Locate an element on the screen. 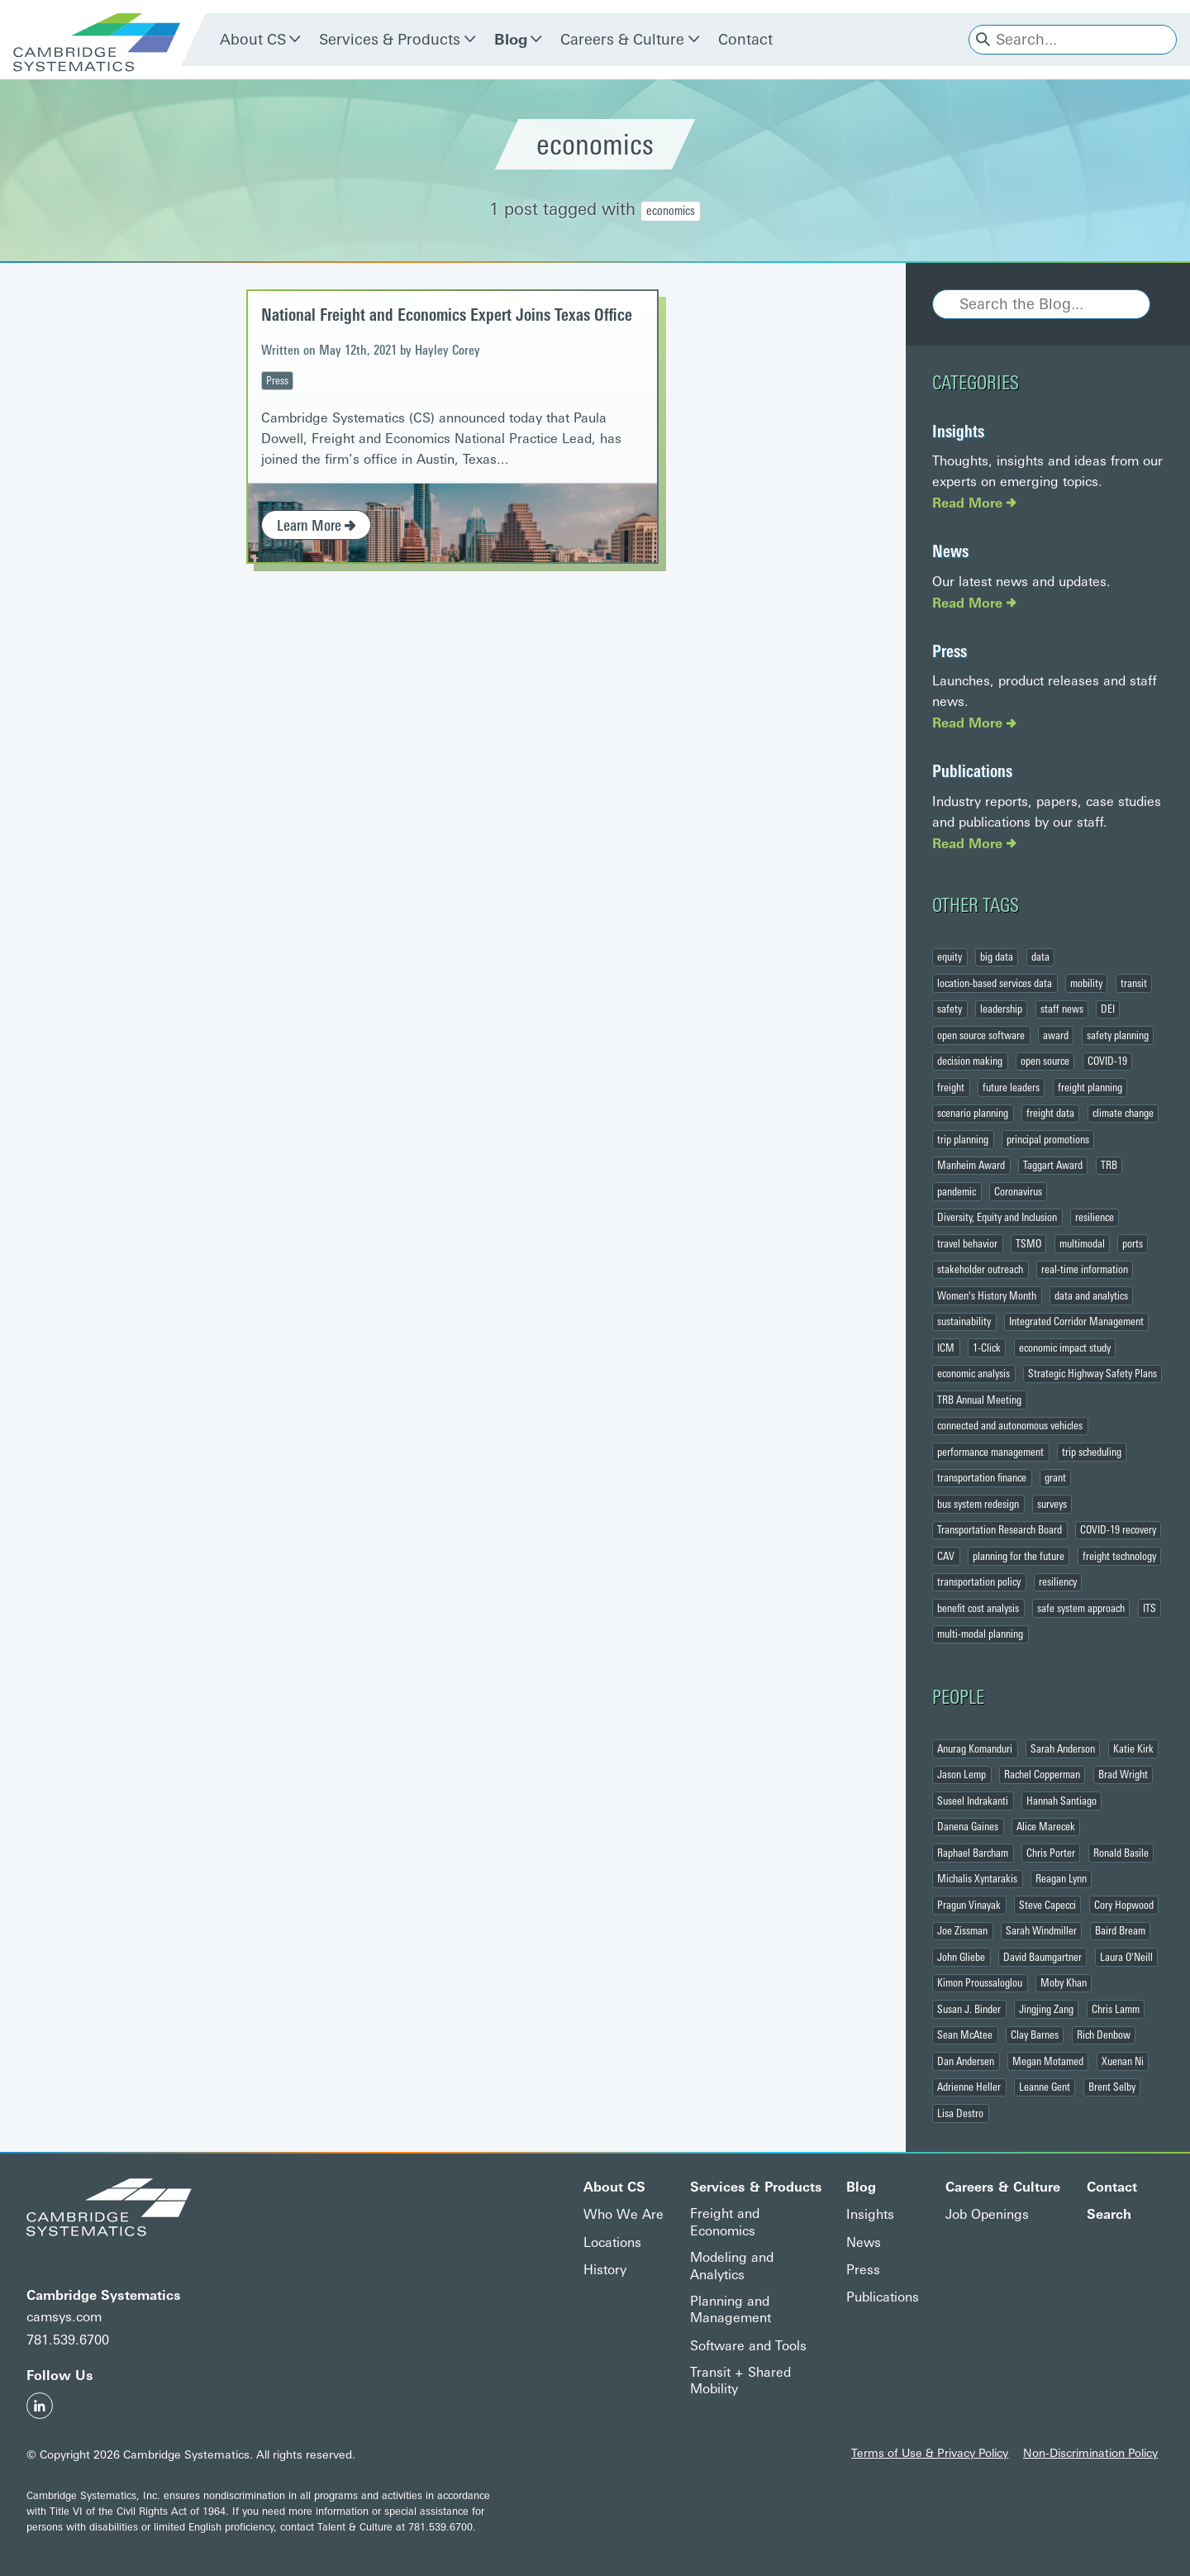 This screenshot has width=1190, height=2576. trip planning is located at coordinates (962, 1139).